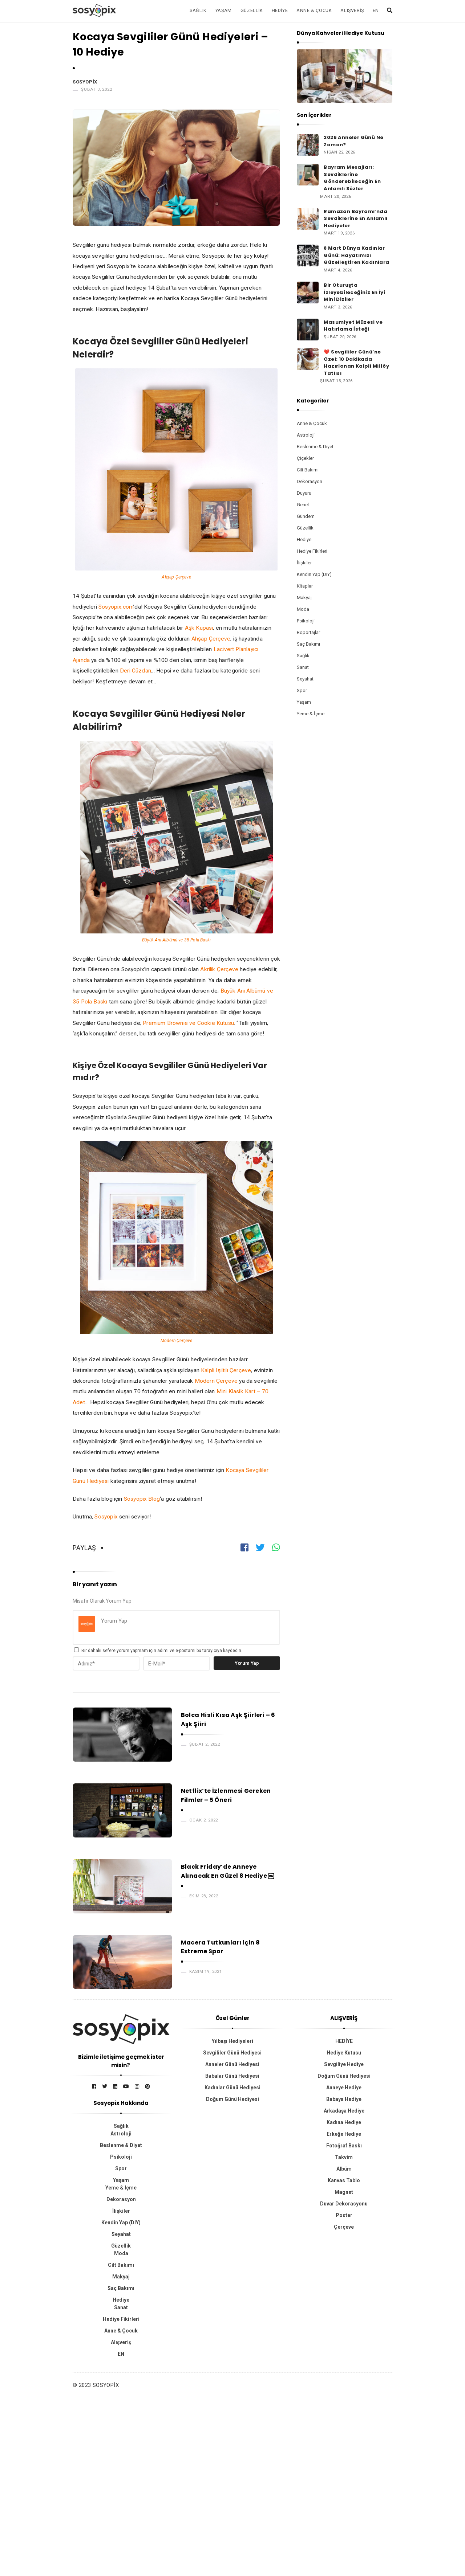 Image resolution: width=465 pixels, height=2576 pixels. What do you see at coordinates (344, 2227) in the screenshot?
I see `Çerçeve` at bounding box center [344, 2227].